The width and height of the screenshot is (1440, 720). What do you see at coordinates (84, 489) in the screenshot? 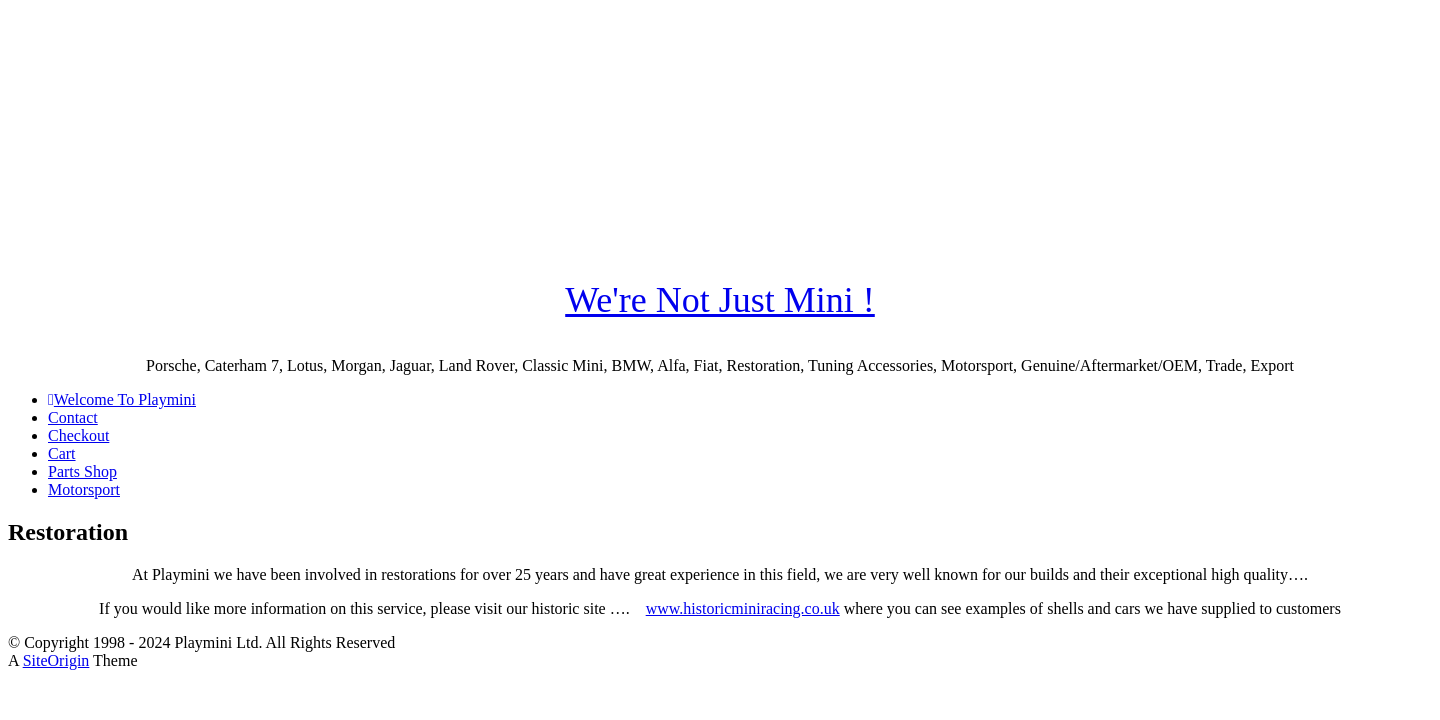
I see `Motorsport` at bounding box center [84, 489].